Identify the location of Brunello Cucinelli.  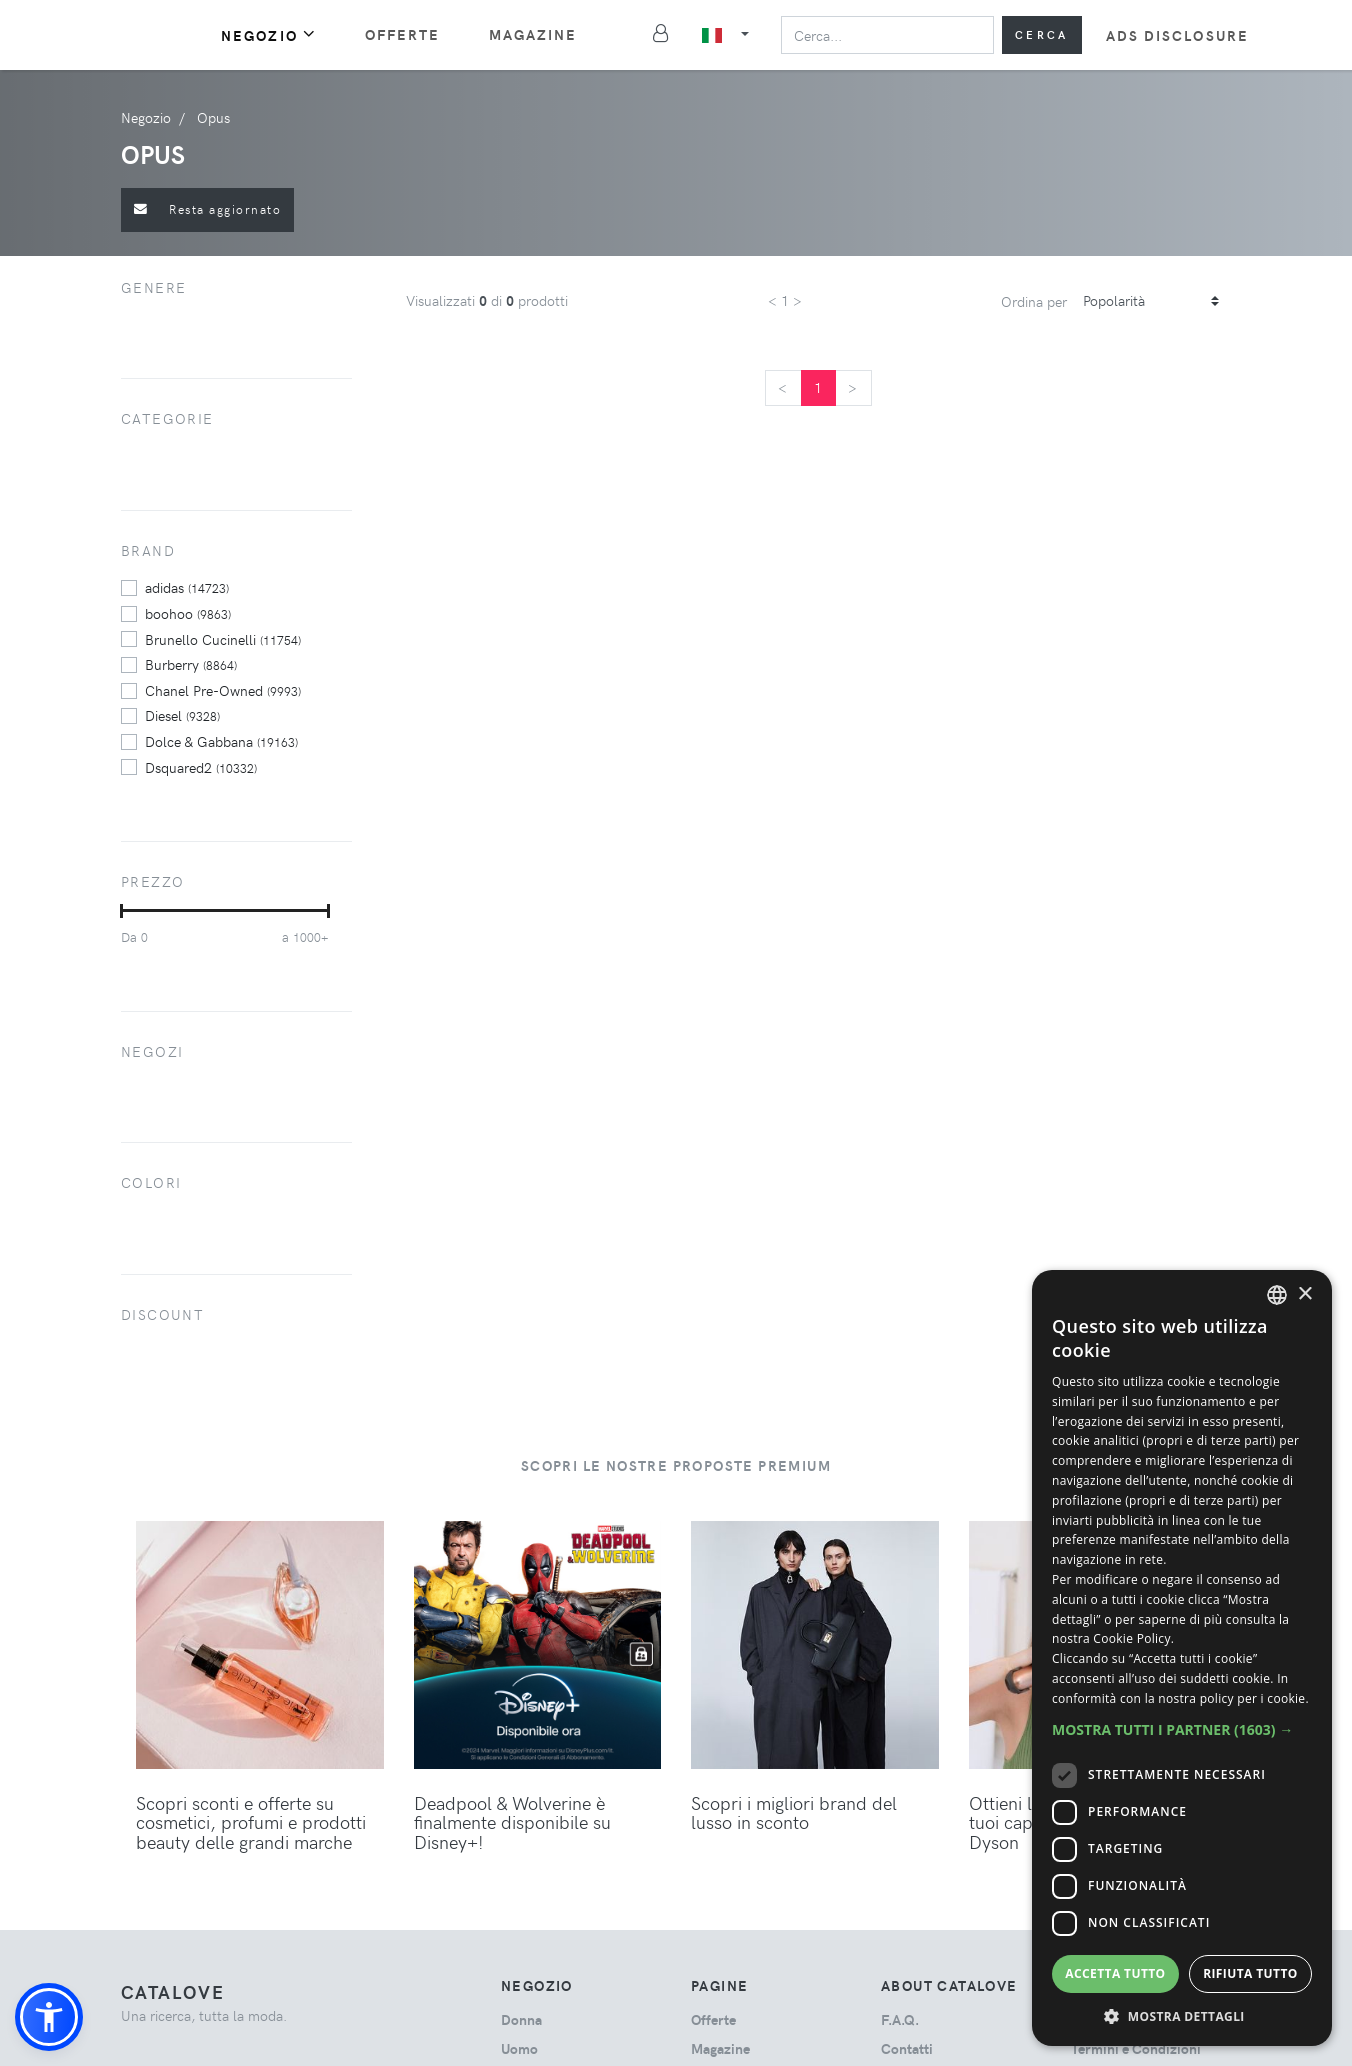
(223, 639).